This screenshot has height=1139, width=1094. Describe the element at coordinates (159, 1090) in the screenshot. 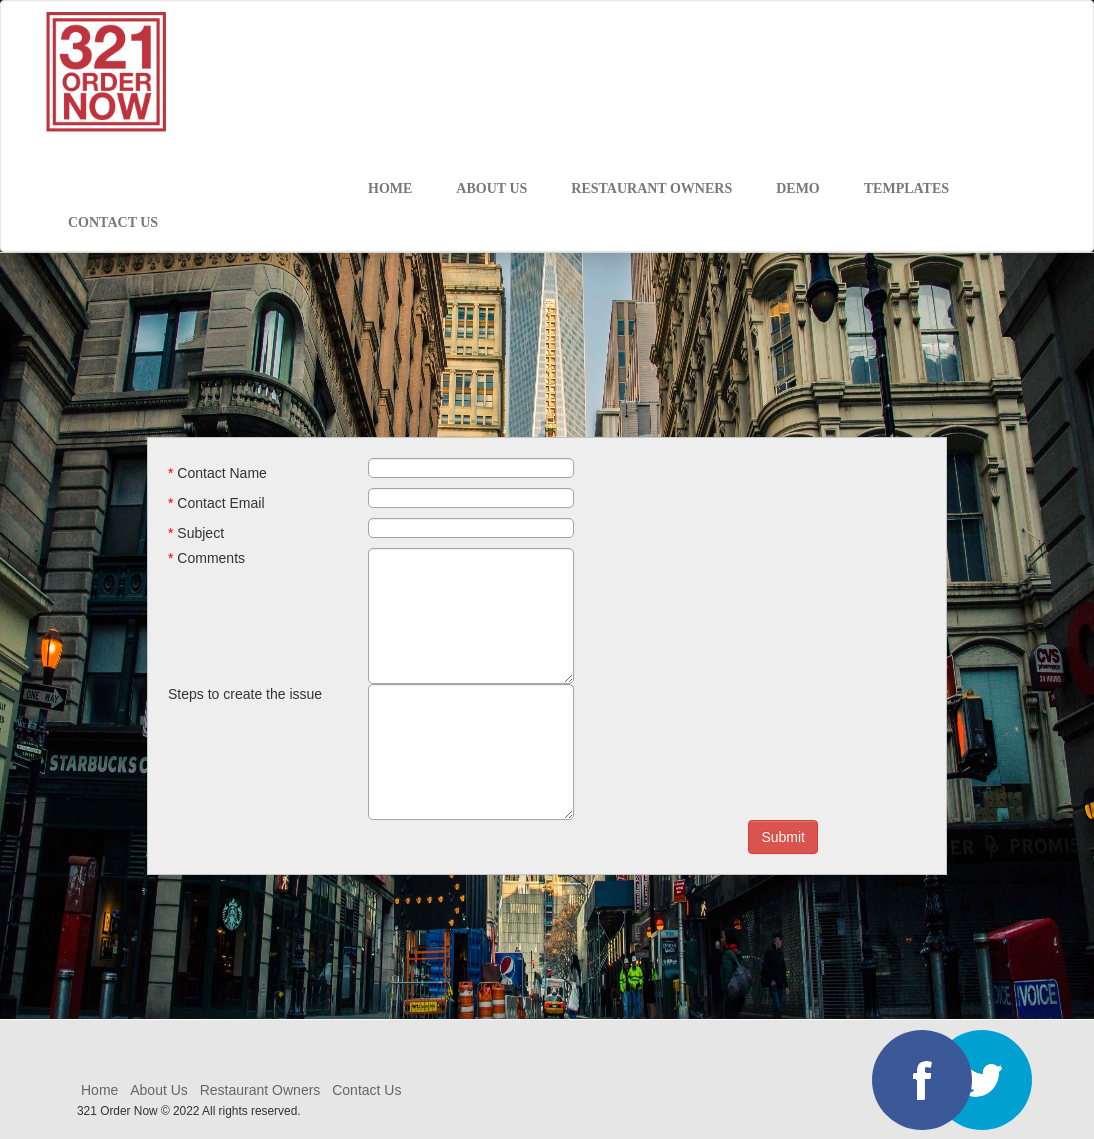

I see `About Us` at that location.